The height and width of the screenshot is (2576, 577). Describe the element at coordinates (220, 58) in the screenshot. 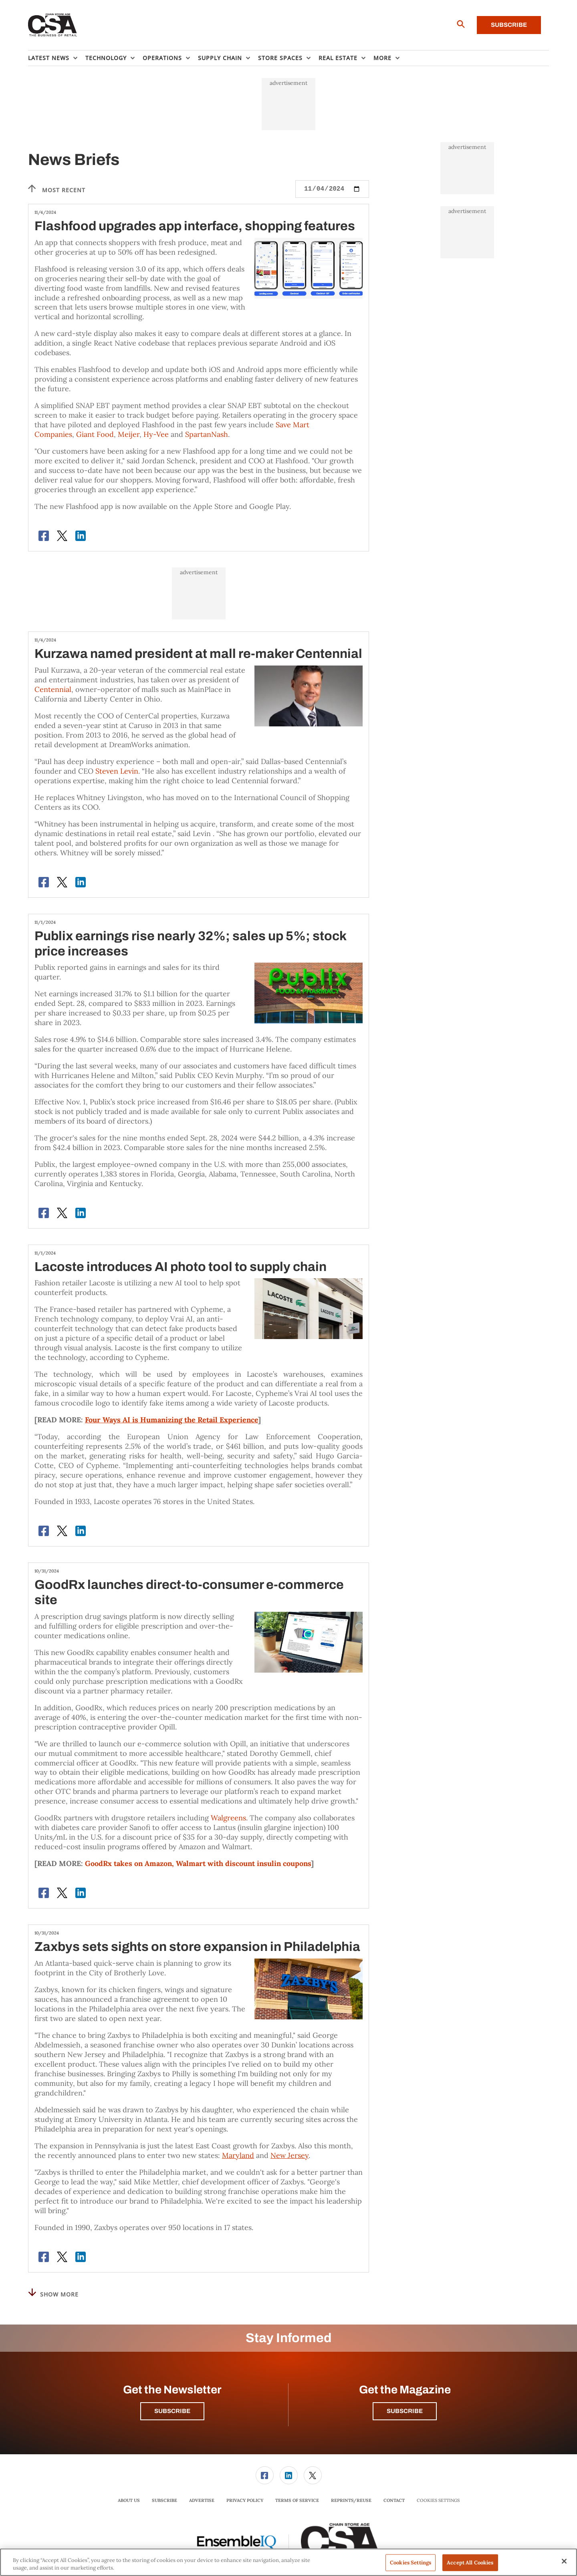

I see `Supply Chain [button]` at that location.